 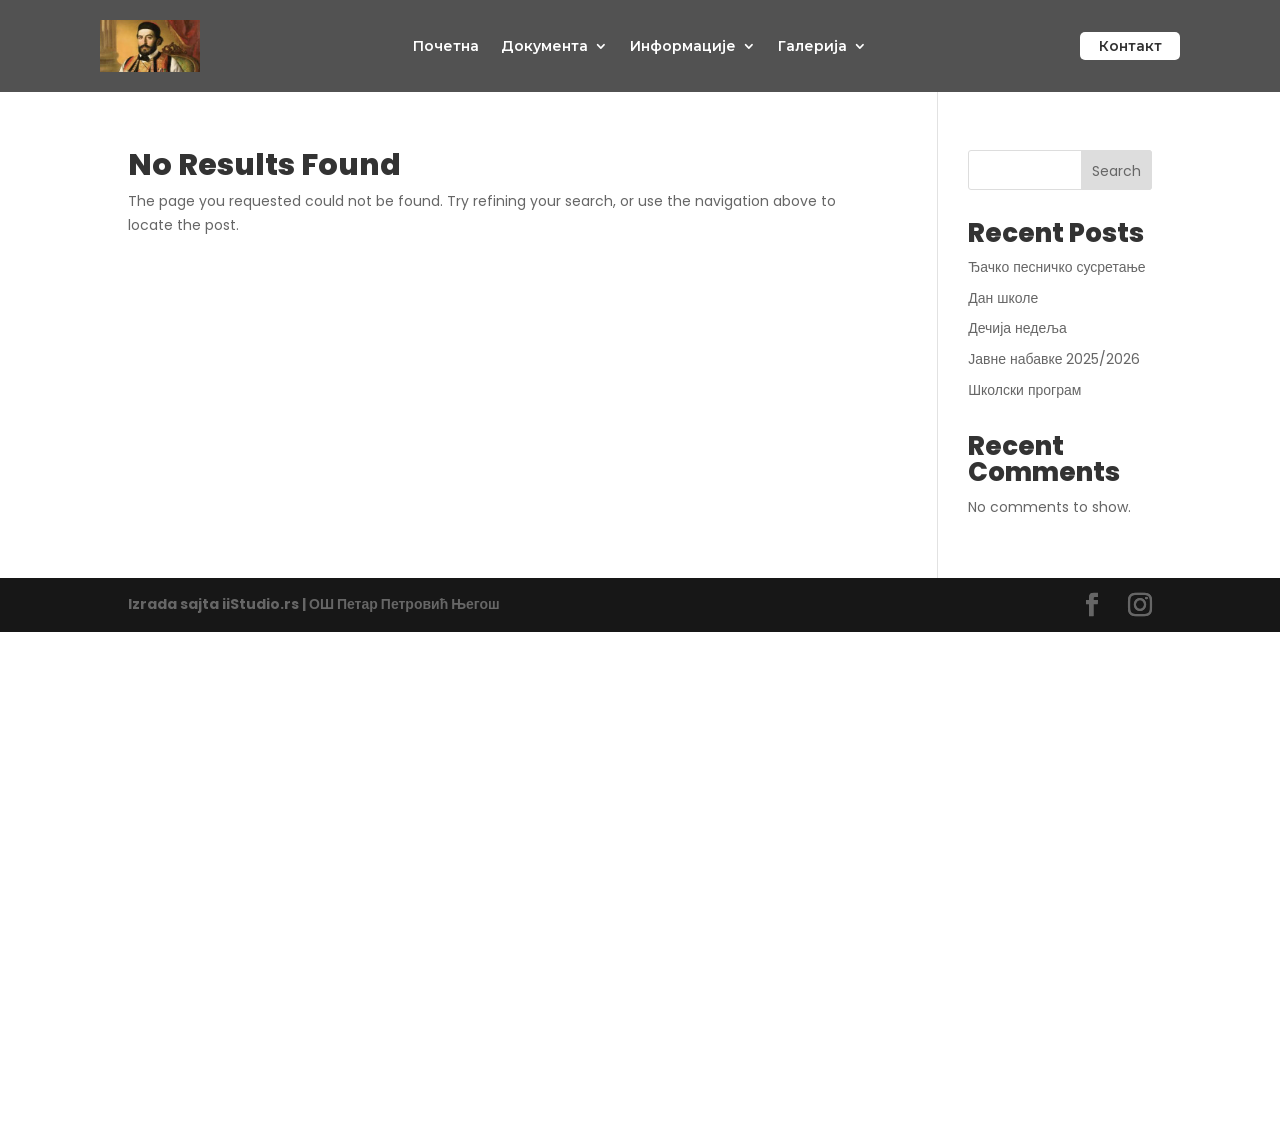 I want to click on Izrada sajta iiStudio.rs | ОШ Петар Петровић Његош, so click(x=314, y=604).